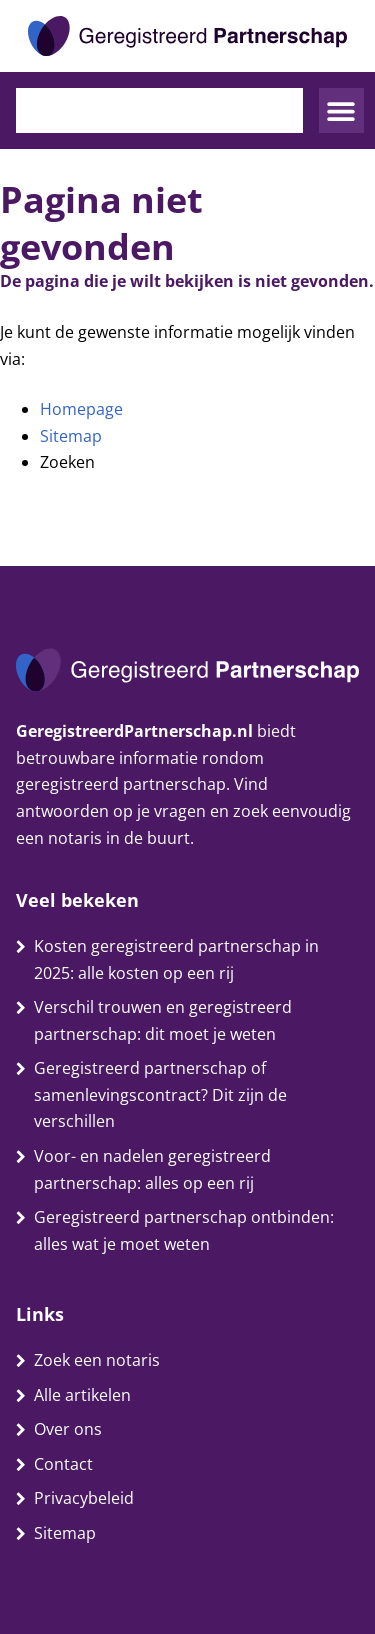 The height and width of the screenshot is (1634, 375). Describe the element at coordinates (163, 1020) in the screenshot. I see `Verschil trouwen en geregistreerd partnerschap: dit moet je weten` at that location.